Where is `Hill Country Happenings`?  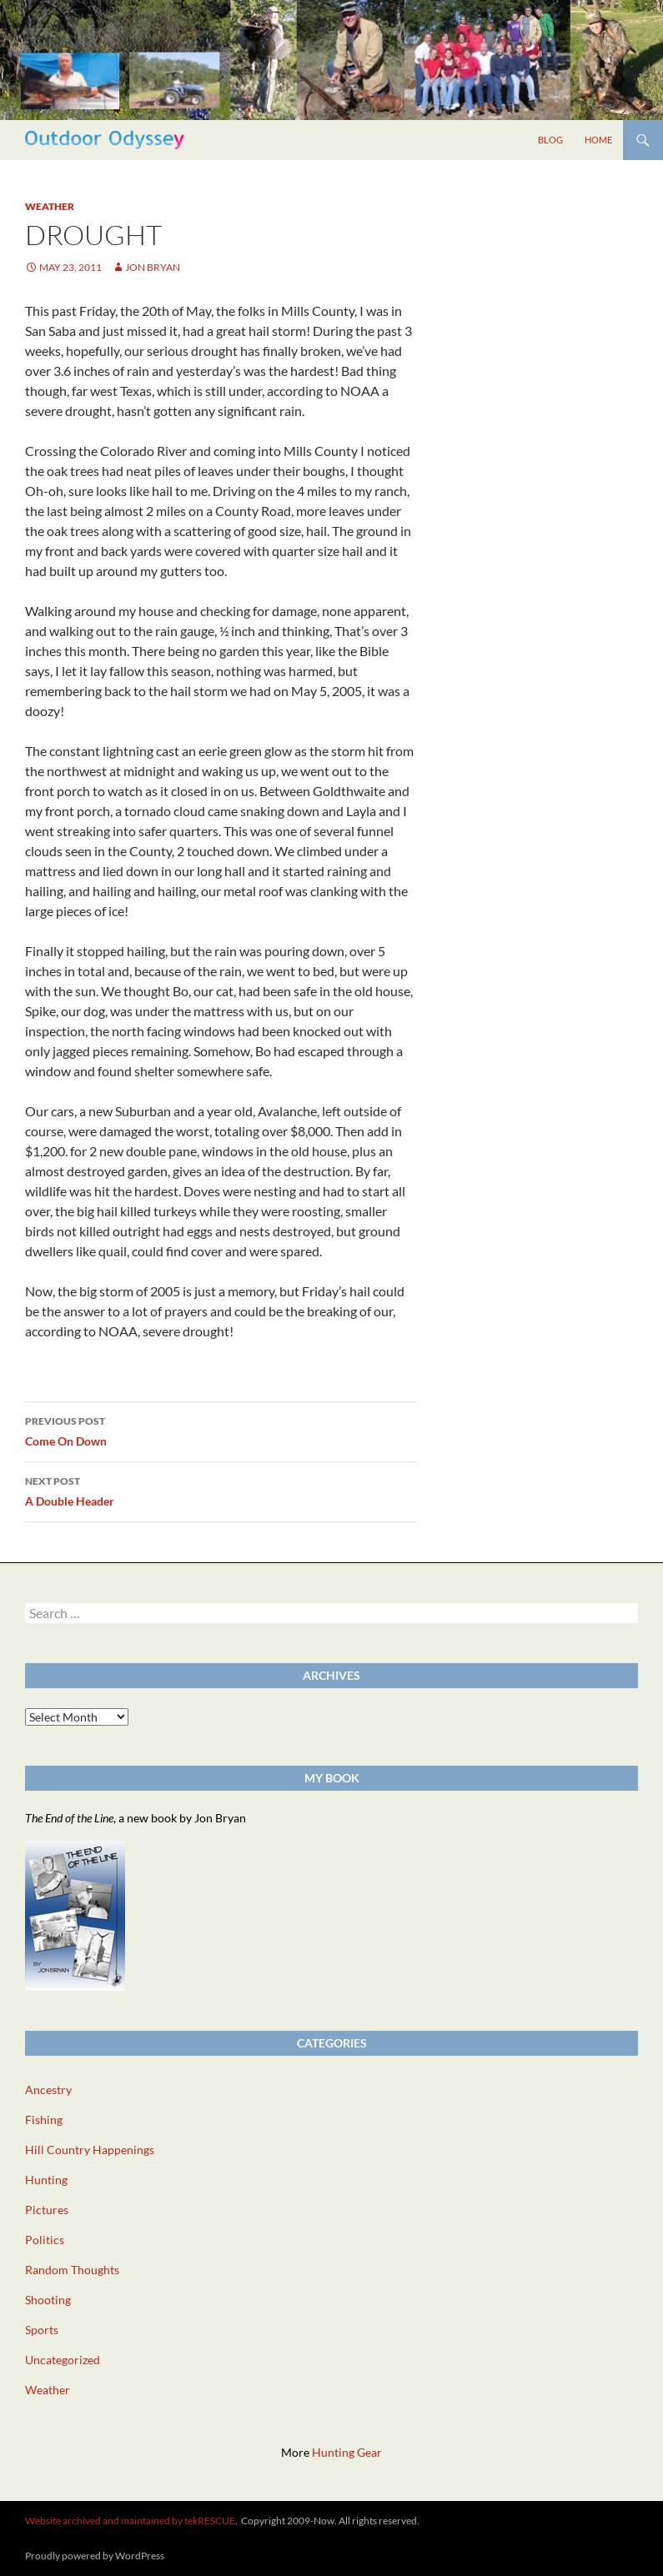
Hill Country Happenings is located at coordinates (89, 2149).